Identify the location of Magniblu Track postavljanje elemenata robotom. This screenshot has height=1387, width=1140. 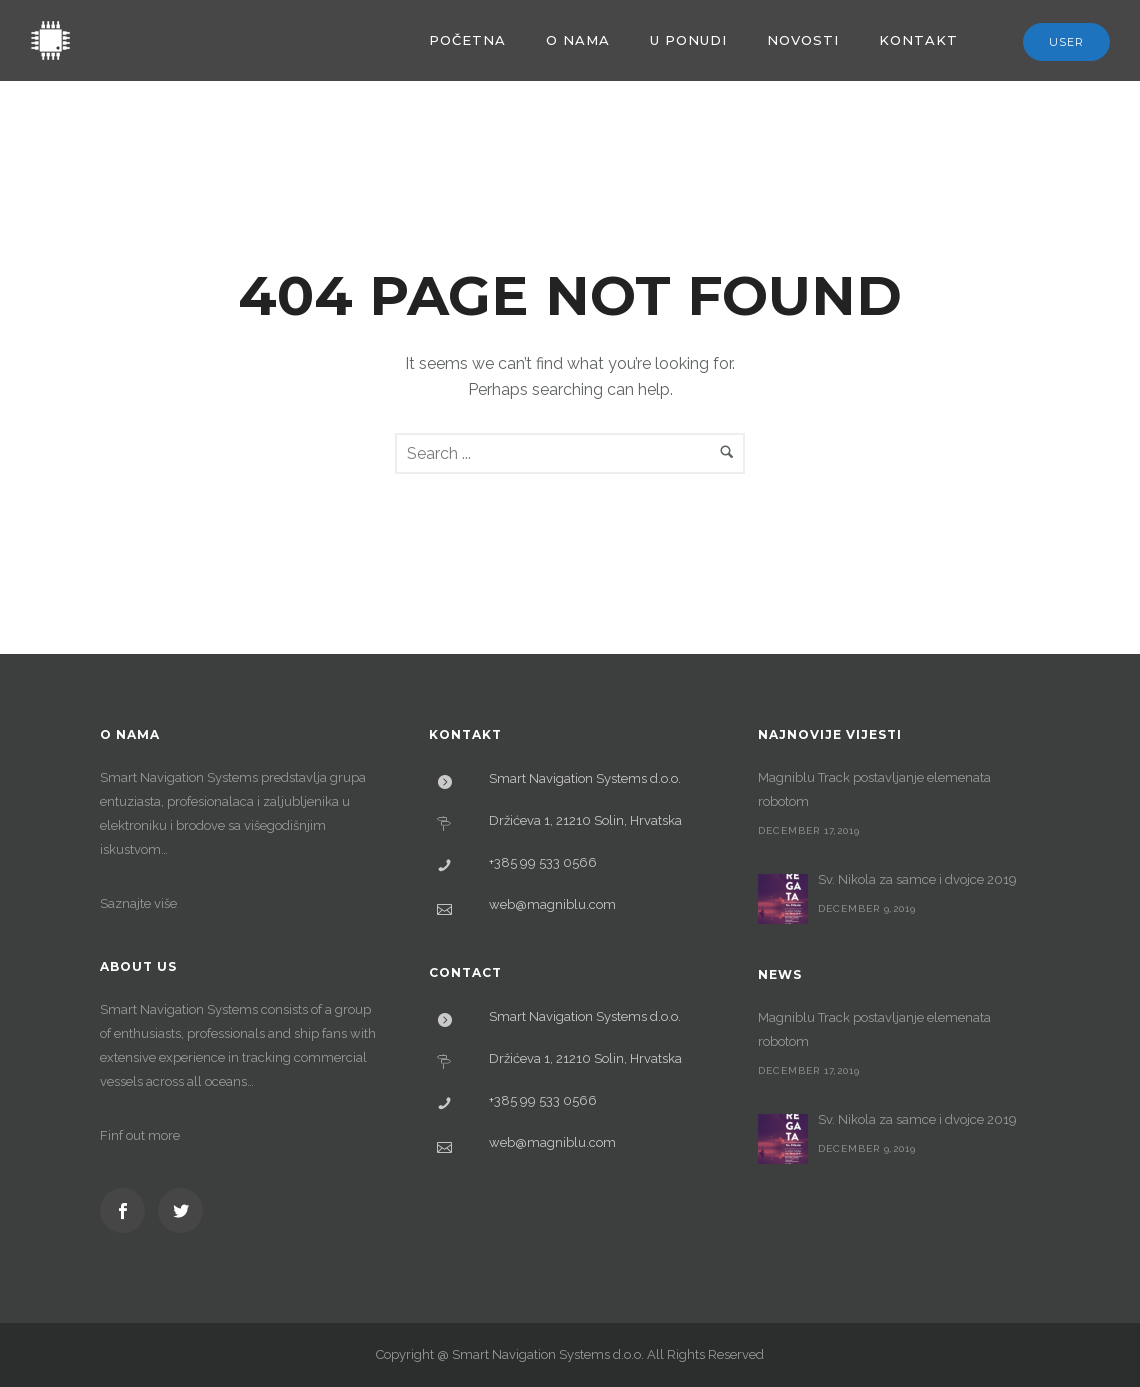
(874, 789).